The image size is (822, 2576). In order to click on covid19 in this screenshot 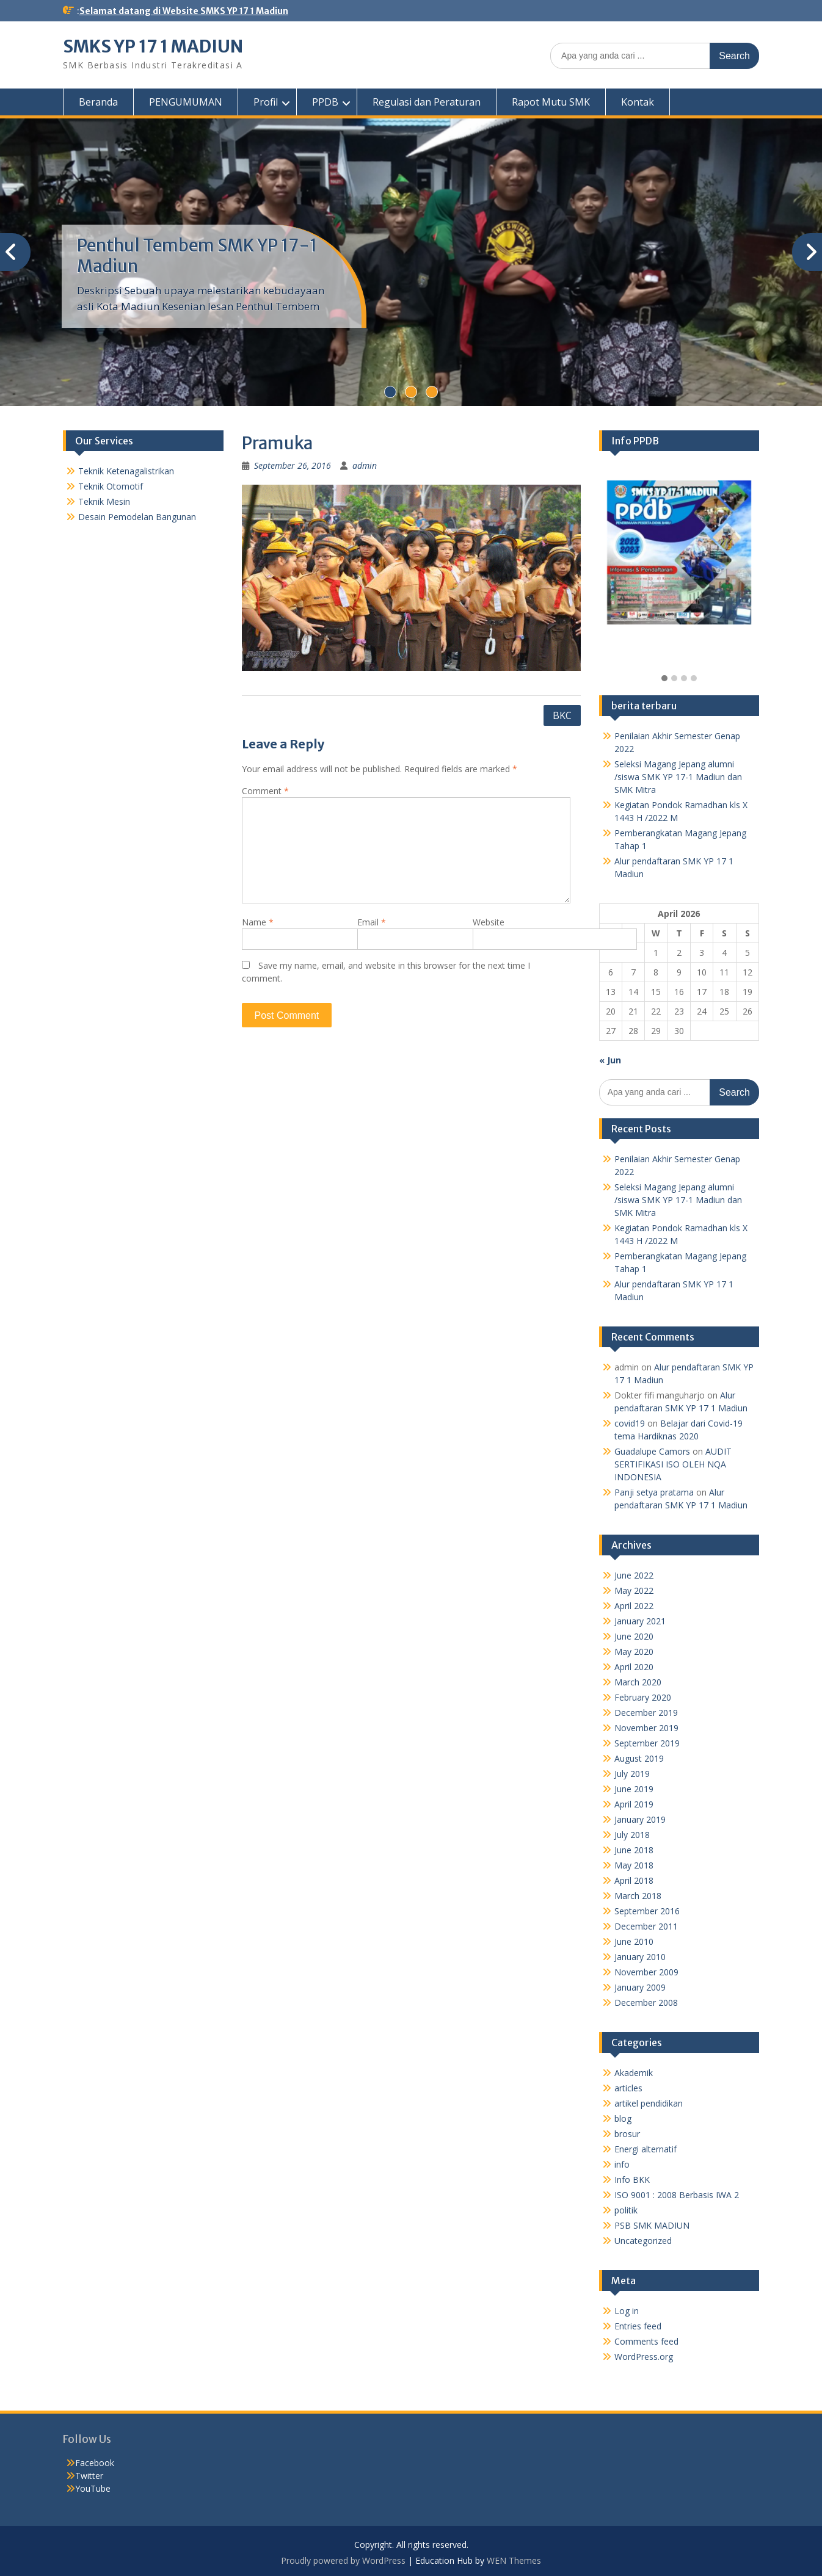, I will do `click(629, 1423)`.